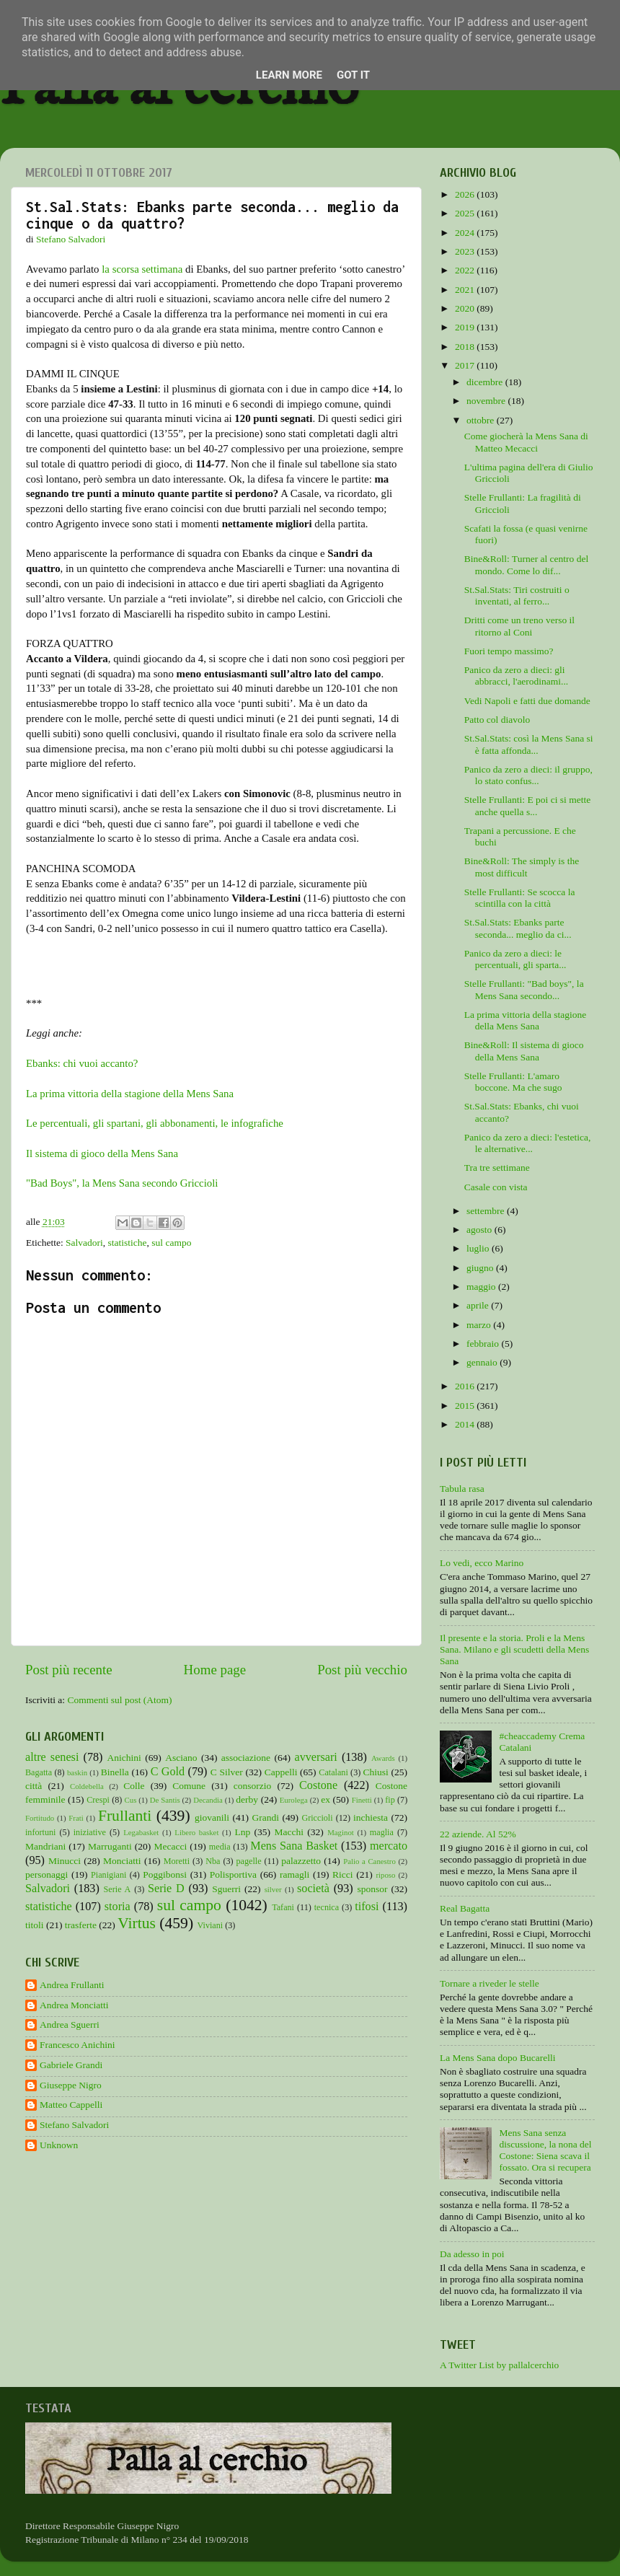 The height and width of the screenshot is (2576, 620). What do you see at coordinates (369, 1861) in the screenshot?
I see `Palio a Canestro` at bounding box center [369, 1861].